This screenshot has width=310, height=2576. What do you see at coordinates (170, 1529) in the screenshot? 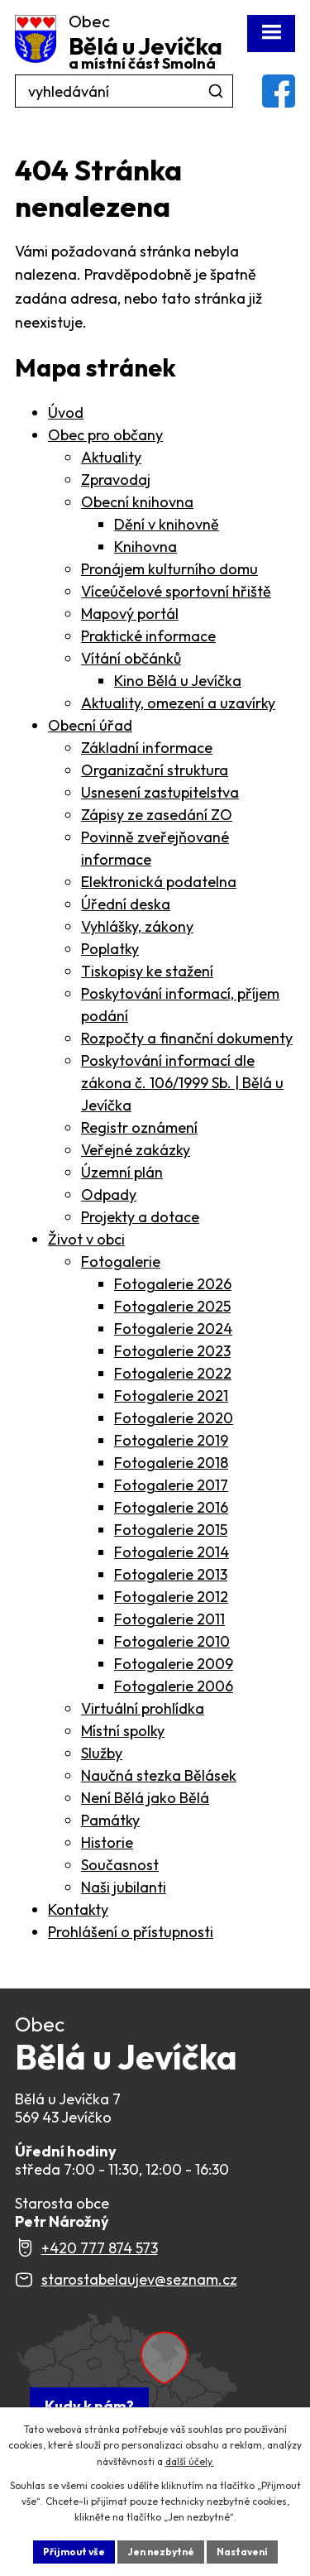
I see `Fotogalerie 2015` at bounding box center [170, 1529].